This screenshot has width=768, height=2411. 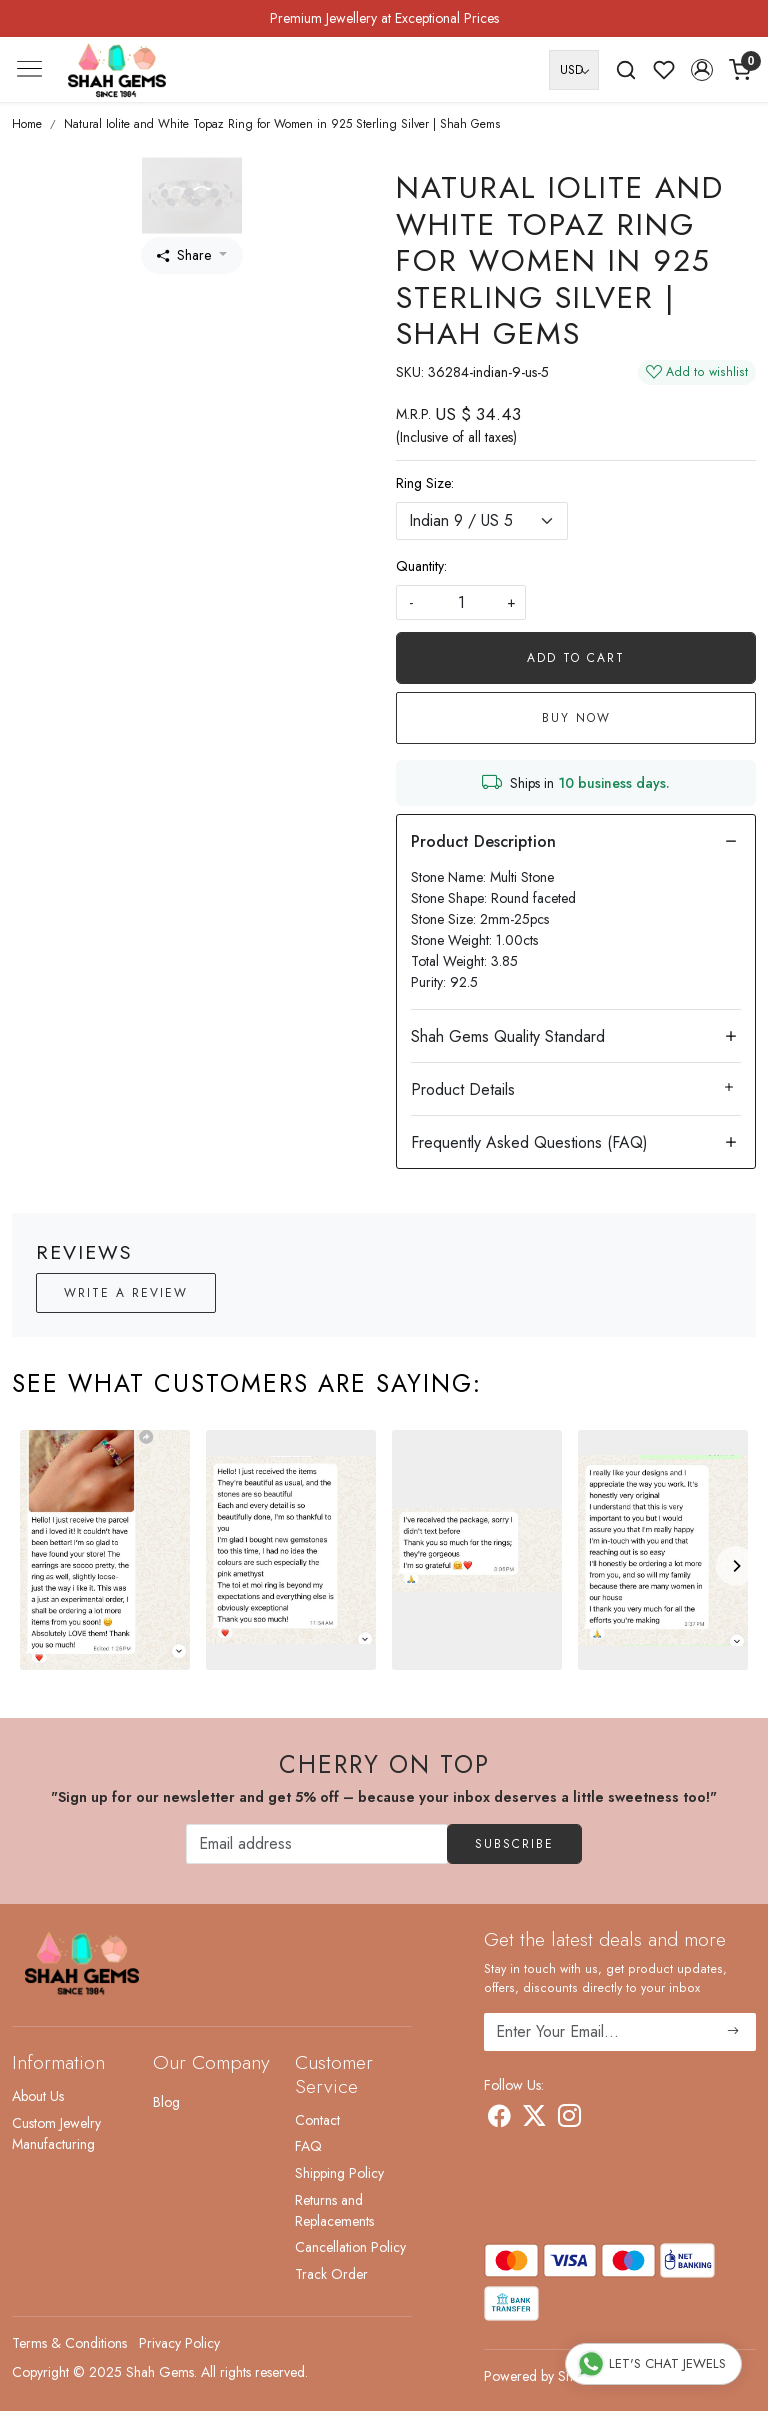 What do you see at coordinates (569, 2119) in the screenshot?
I see `[Instagram]` at bounding box center [569, 2119].